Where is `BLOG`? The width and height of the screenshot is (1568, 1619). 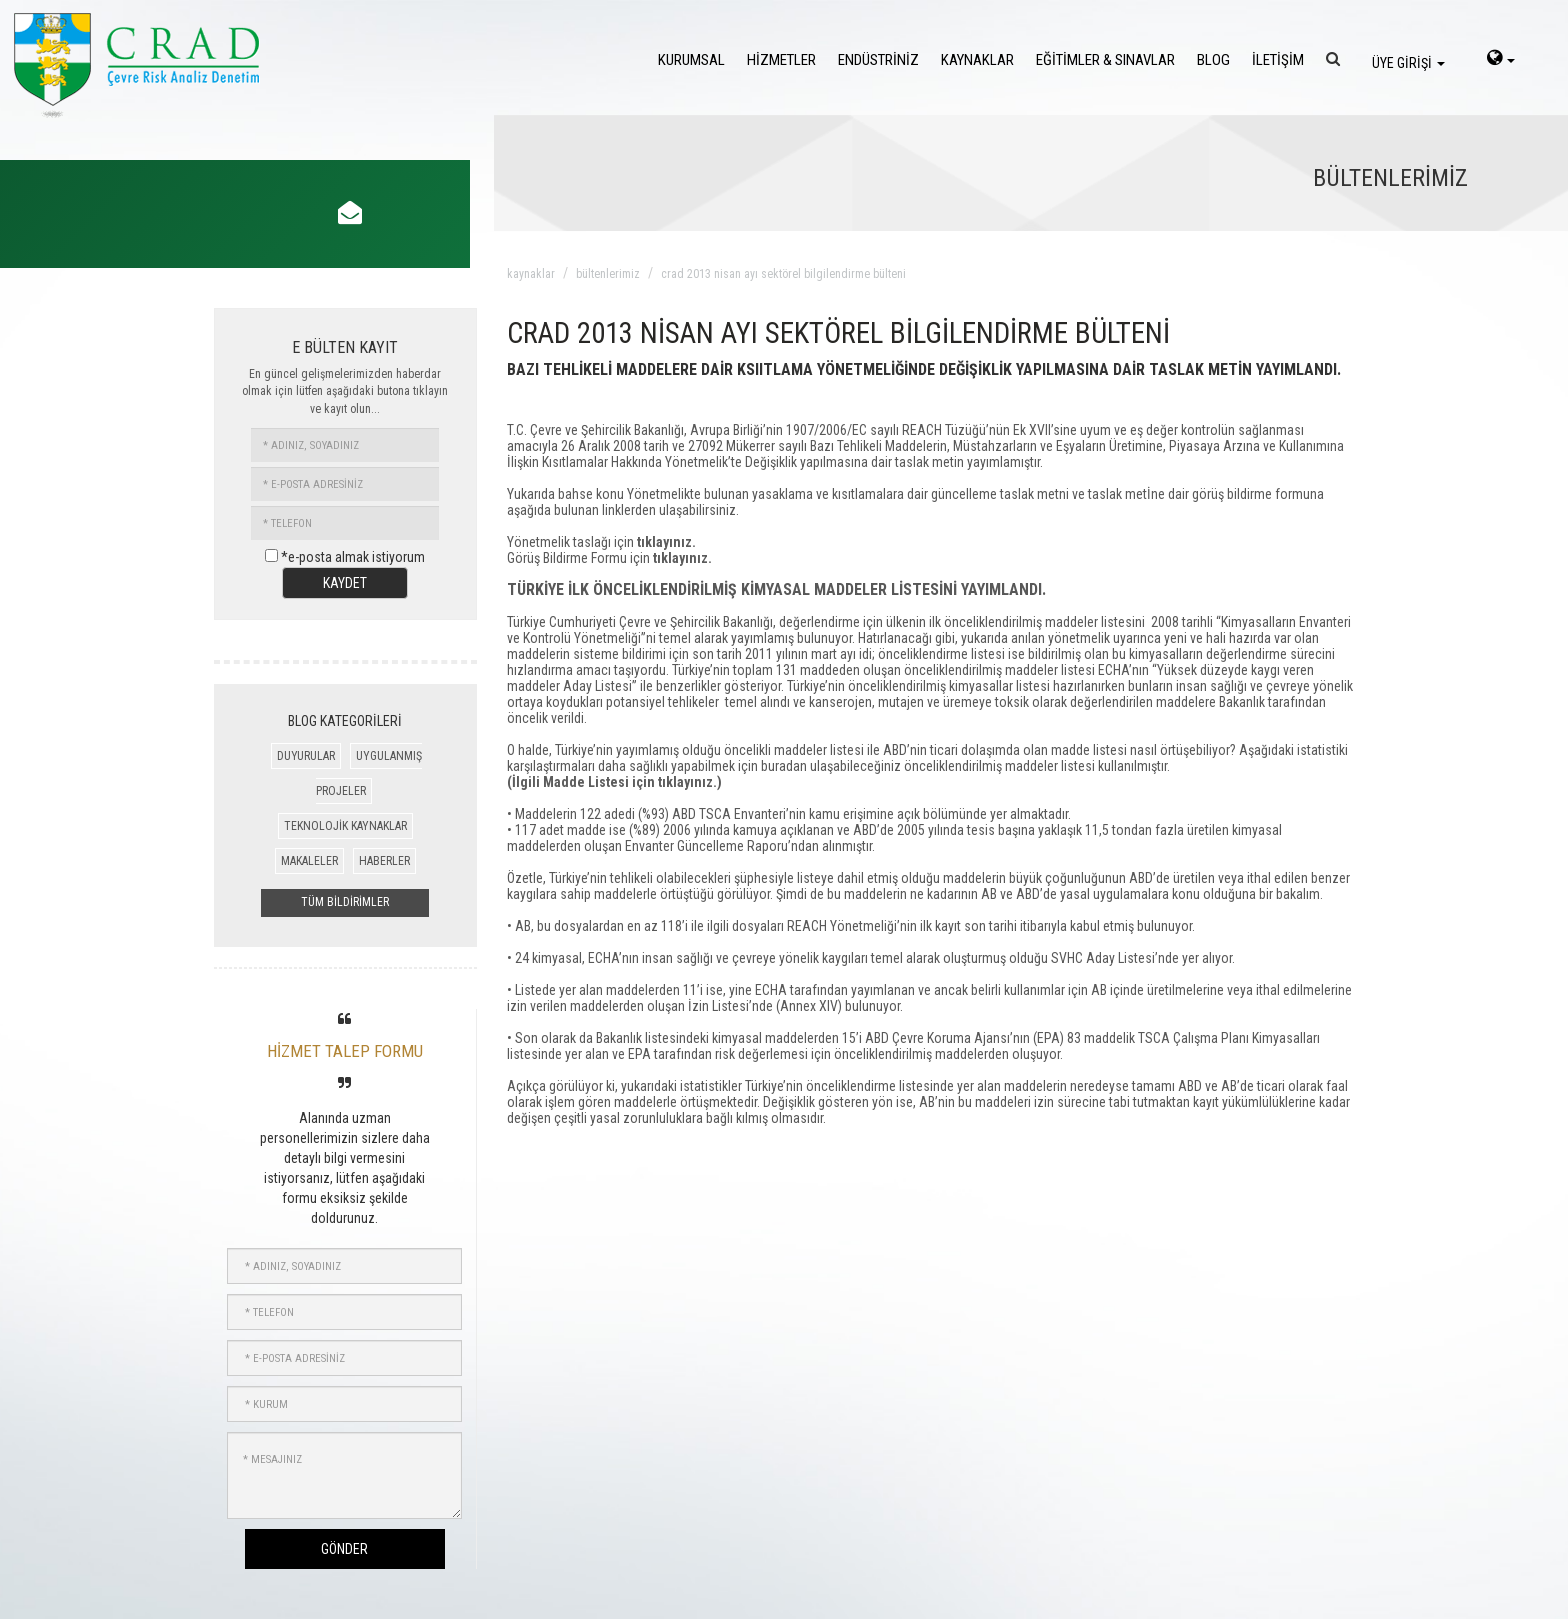 BLOG is located at coordinates (1213, 60).